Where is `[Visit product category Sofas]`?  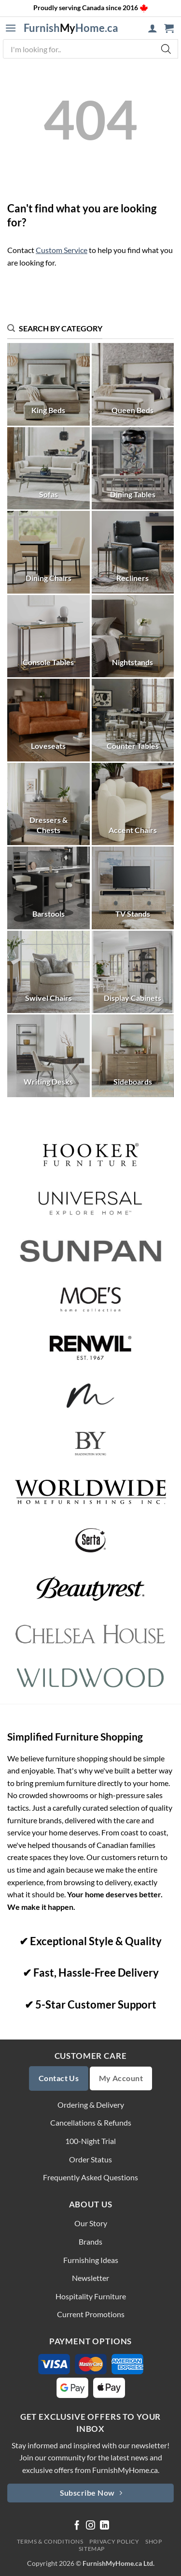
[Visit product category Sofas] is located at coordinates (48, 468).